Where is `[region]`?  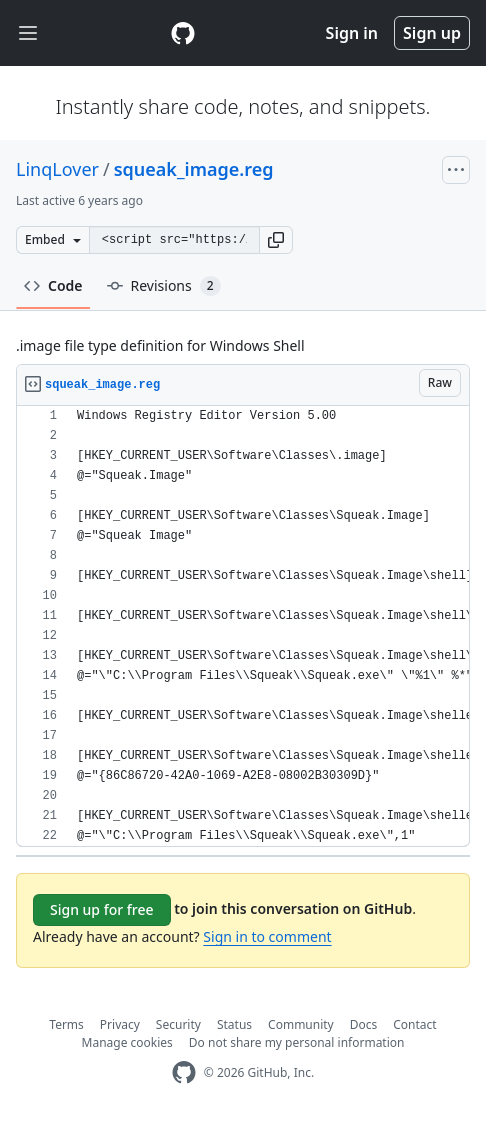 [region] is located at coordinates (243, 626).